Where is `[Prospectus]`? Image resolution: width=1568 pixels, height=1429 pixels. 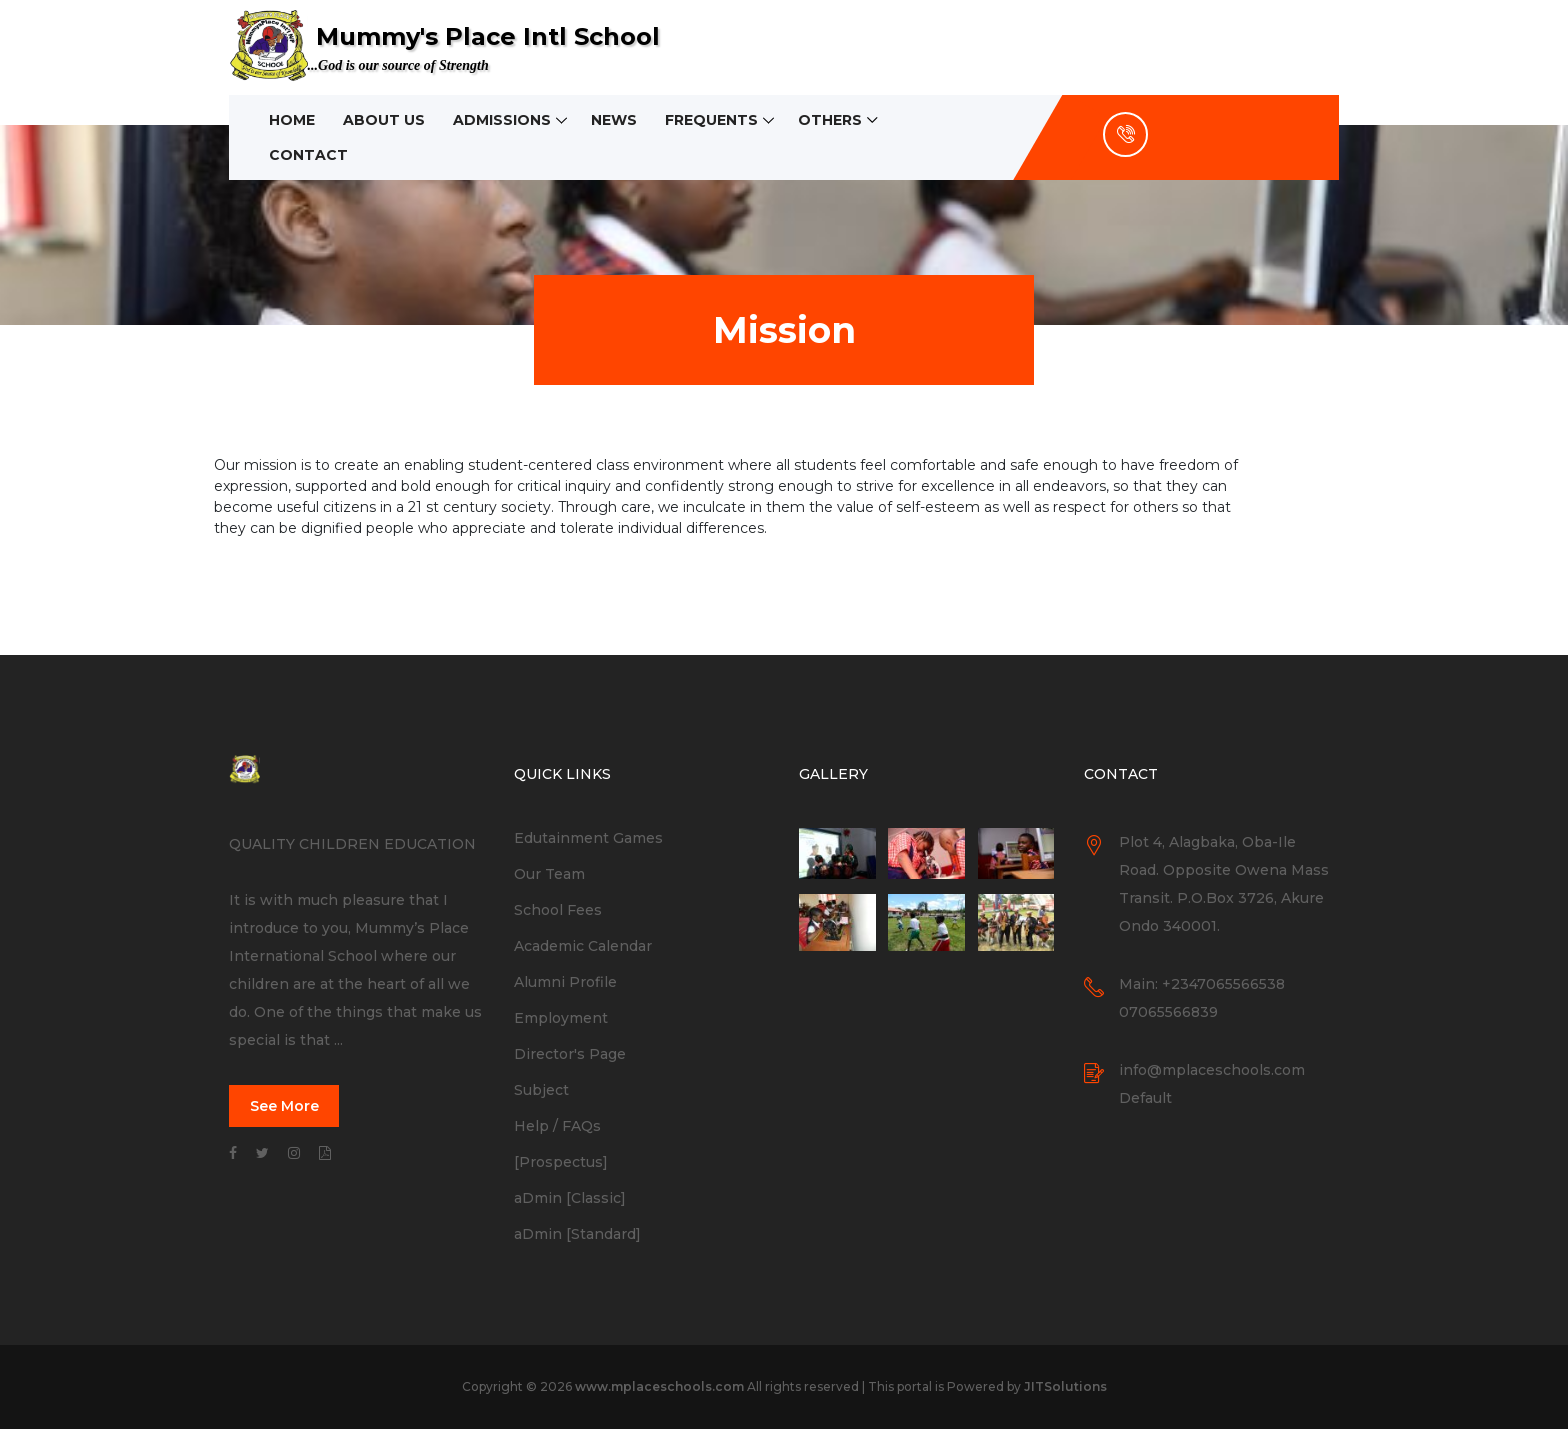
[Prospectus] is located at coordinates (561, 1162).